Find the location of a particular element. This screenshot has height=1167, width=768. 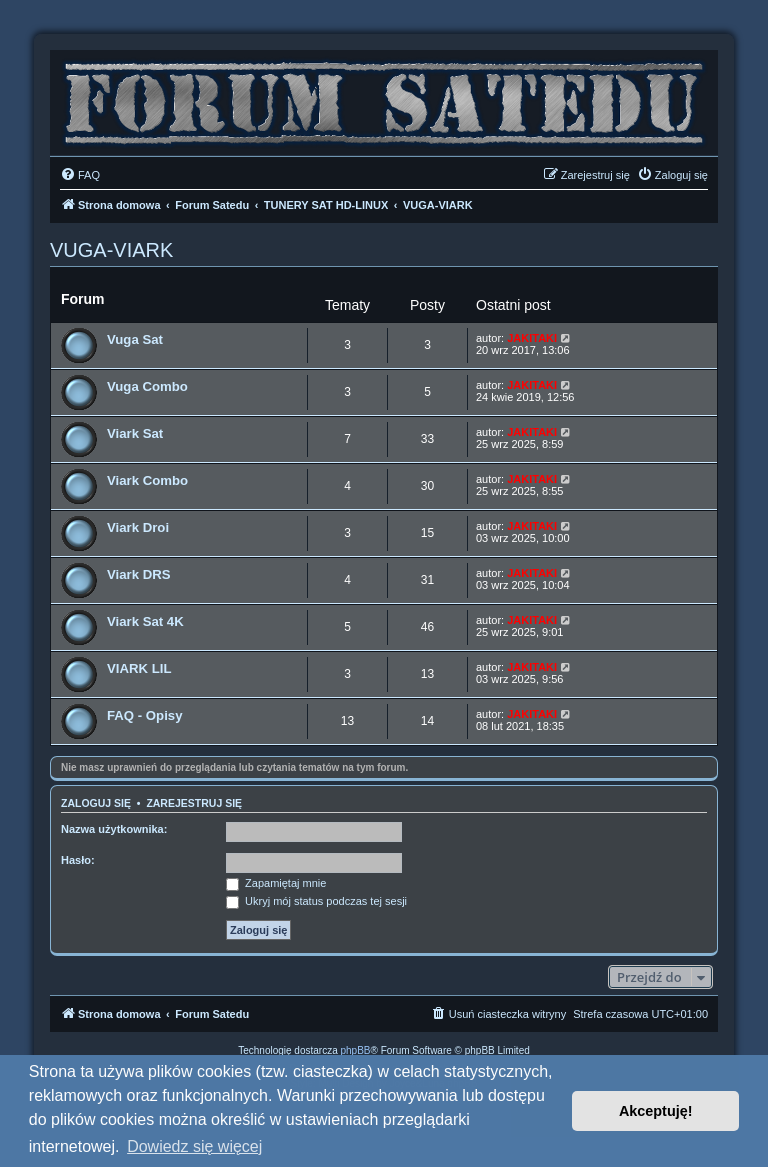

Zapamiętaj mnie is located at coordinates (276, 883).